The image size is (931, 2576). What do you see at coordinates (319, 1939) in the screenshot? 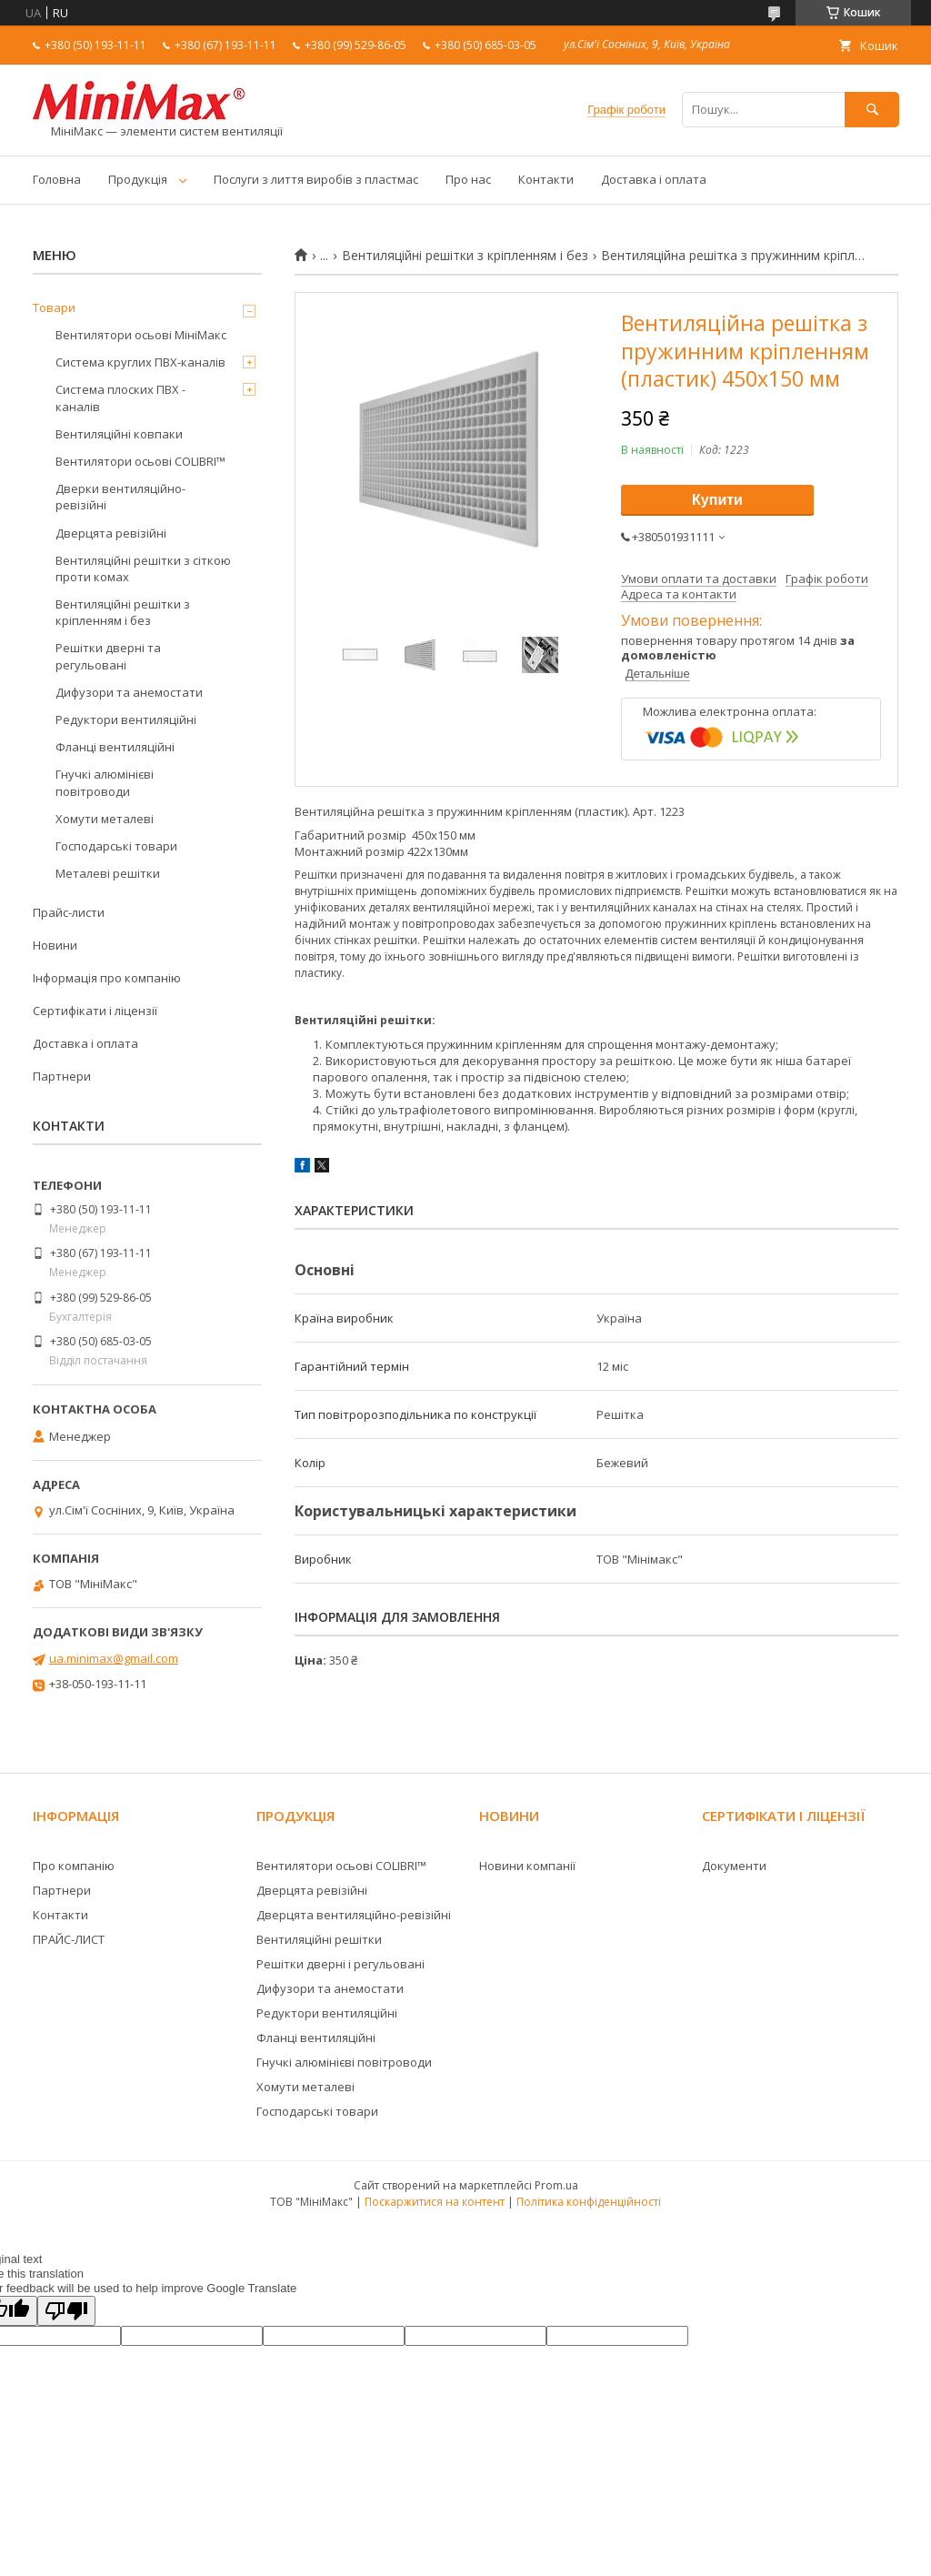
I see `Вентиляційні решітки` at bounding box center [319, 1939].